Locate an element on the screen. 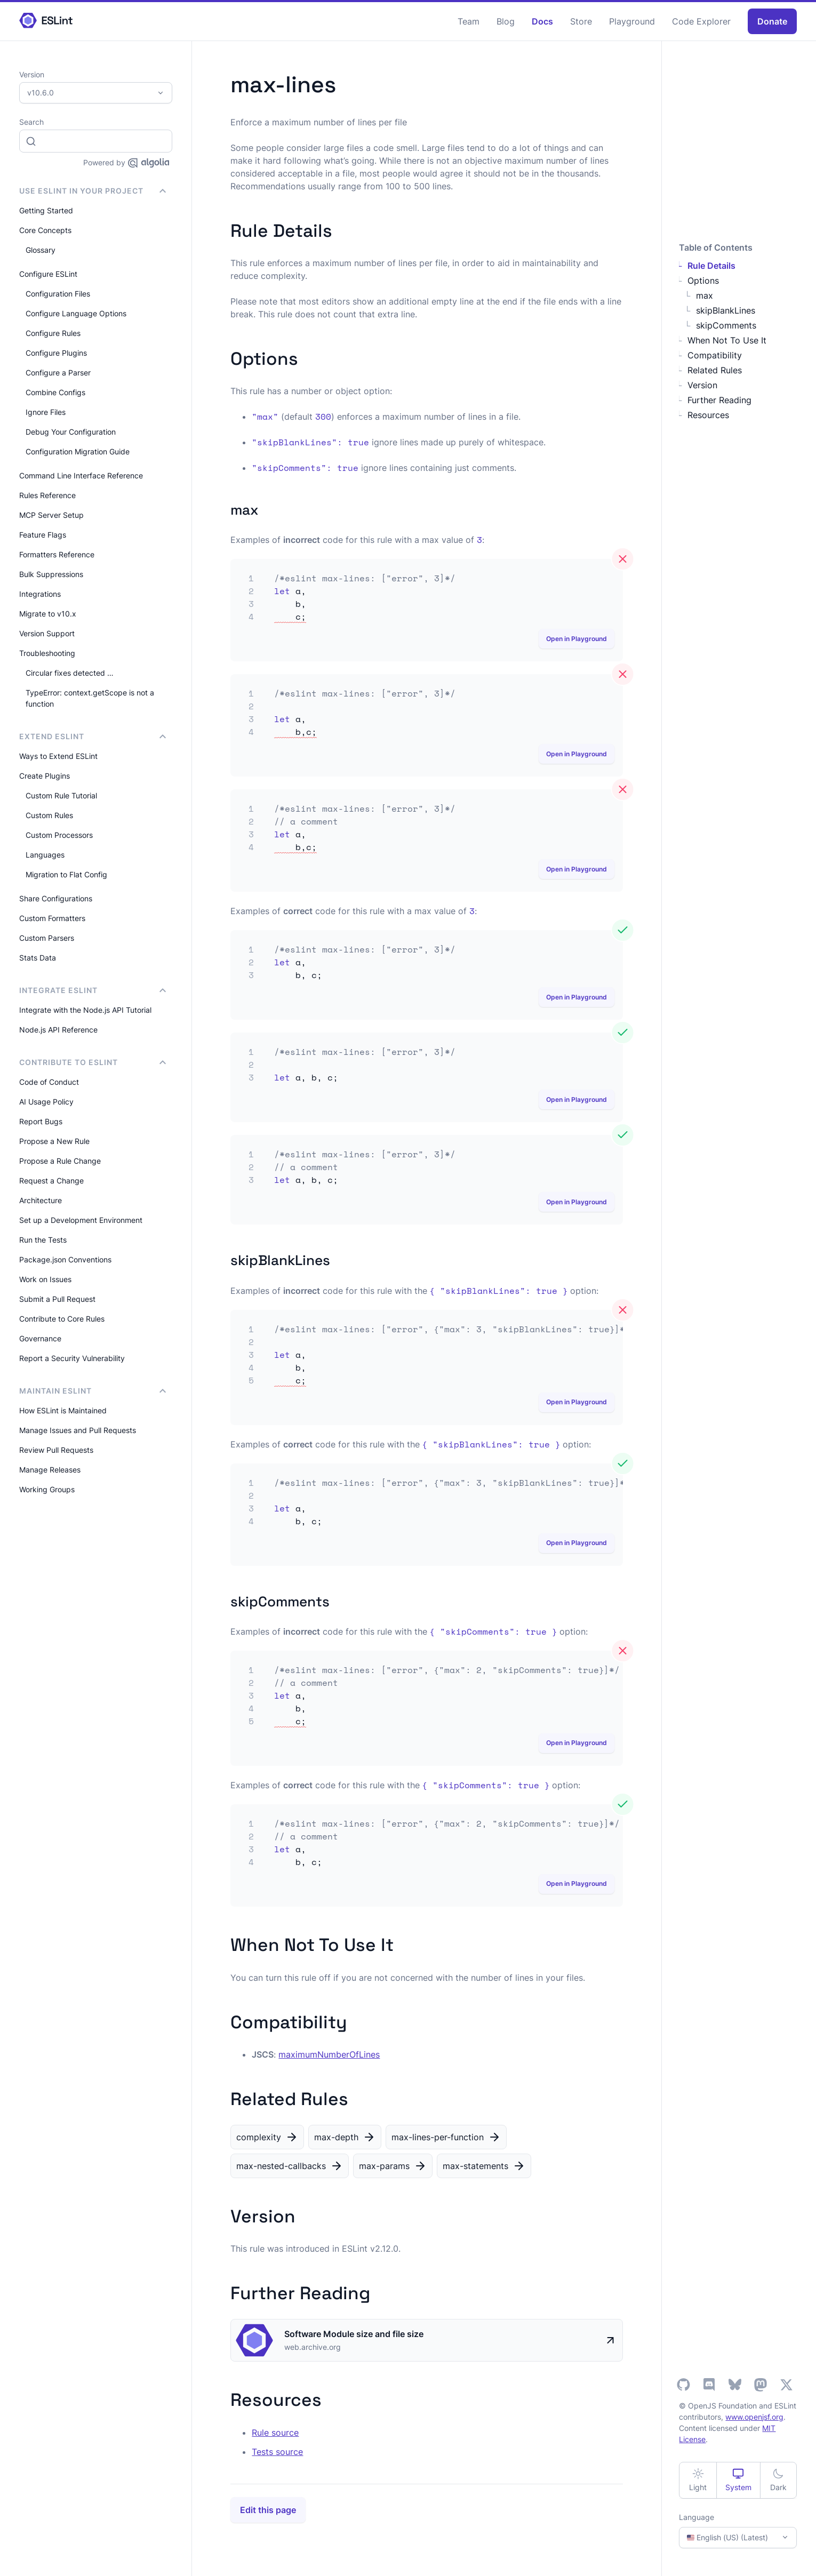 This screenshot has width=816, height=2576. Custom Processors is located at coordinates (59, 834).